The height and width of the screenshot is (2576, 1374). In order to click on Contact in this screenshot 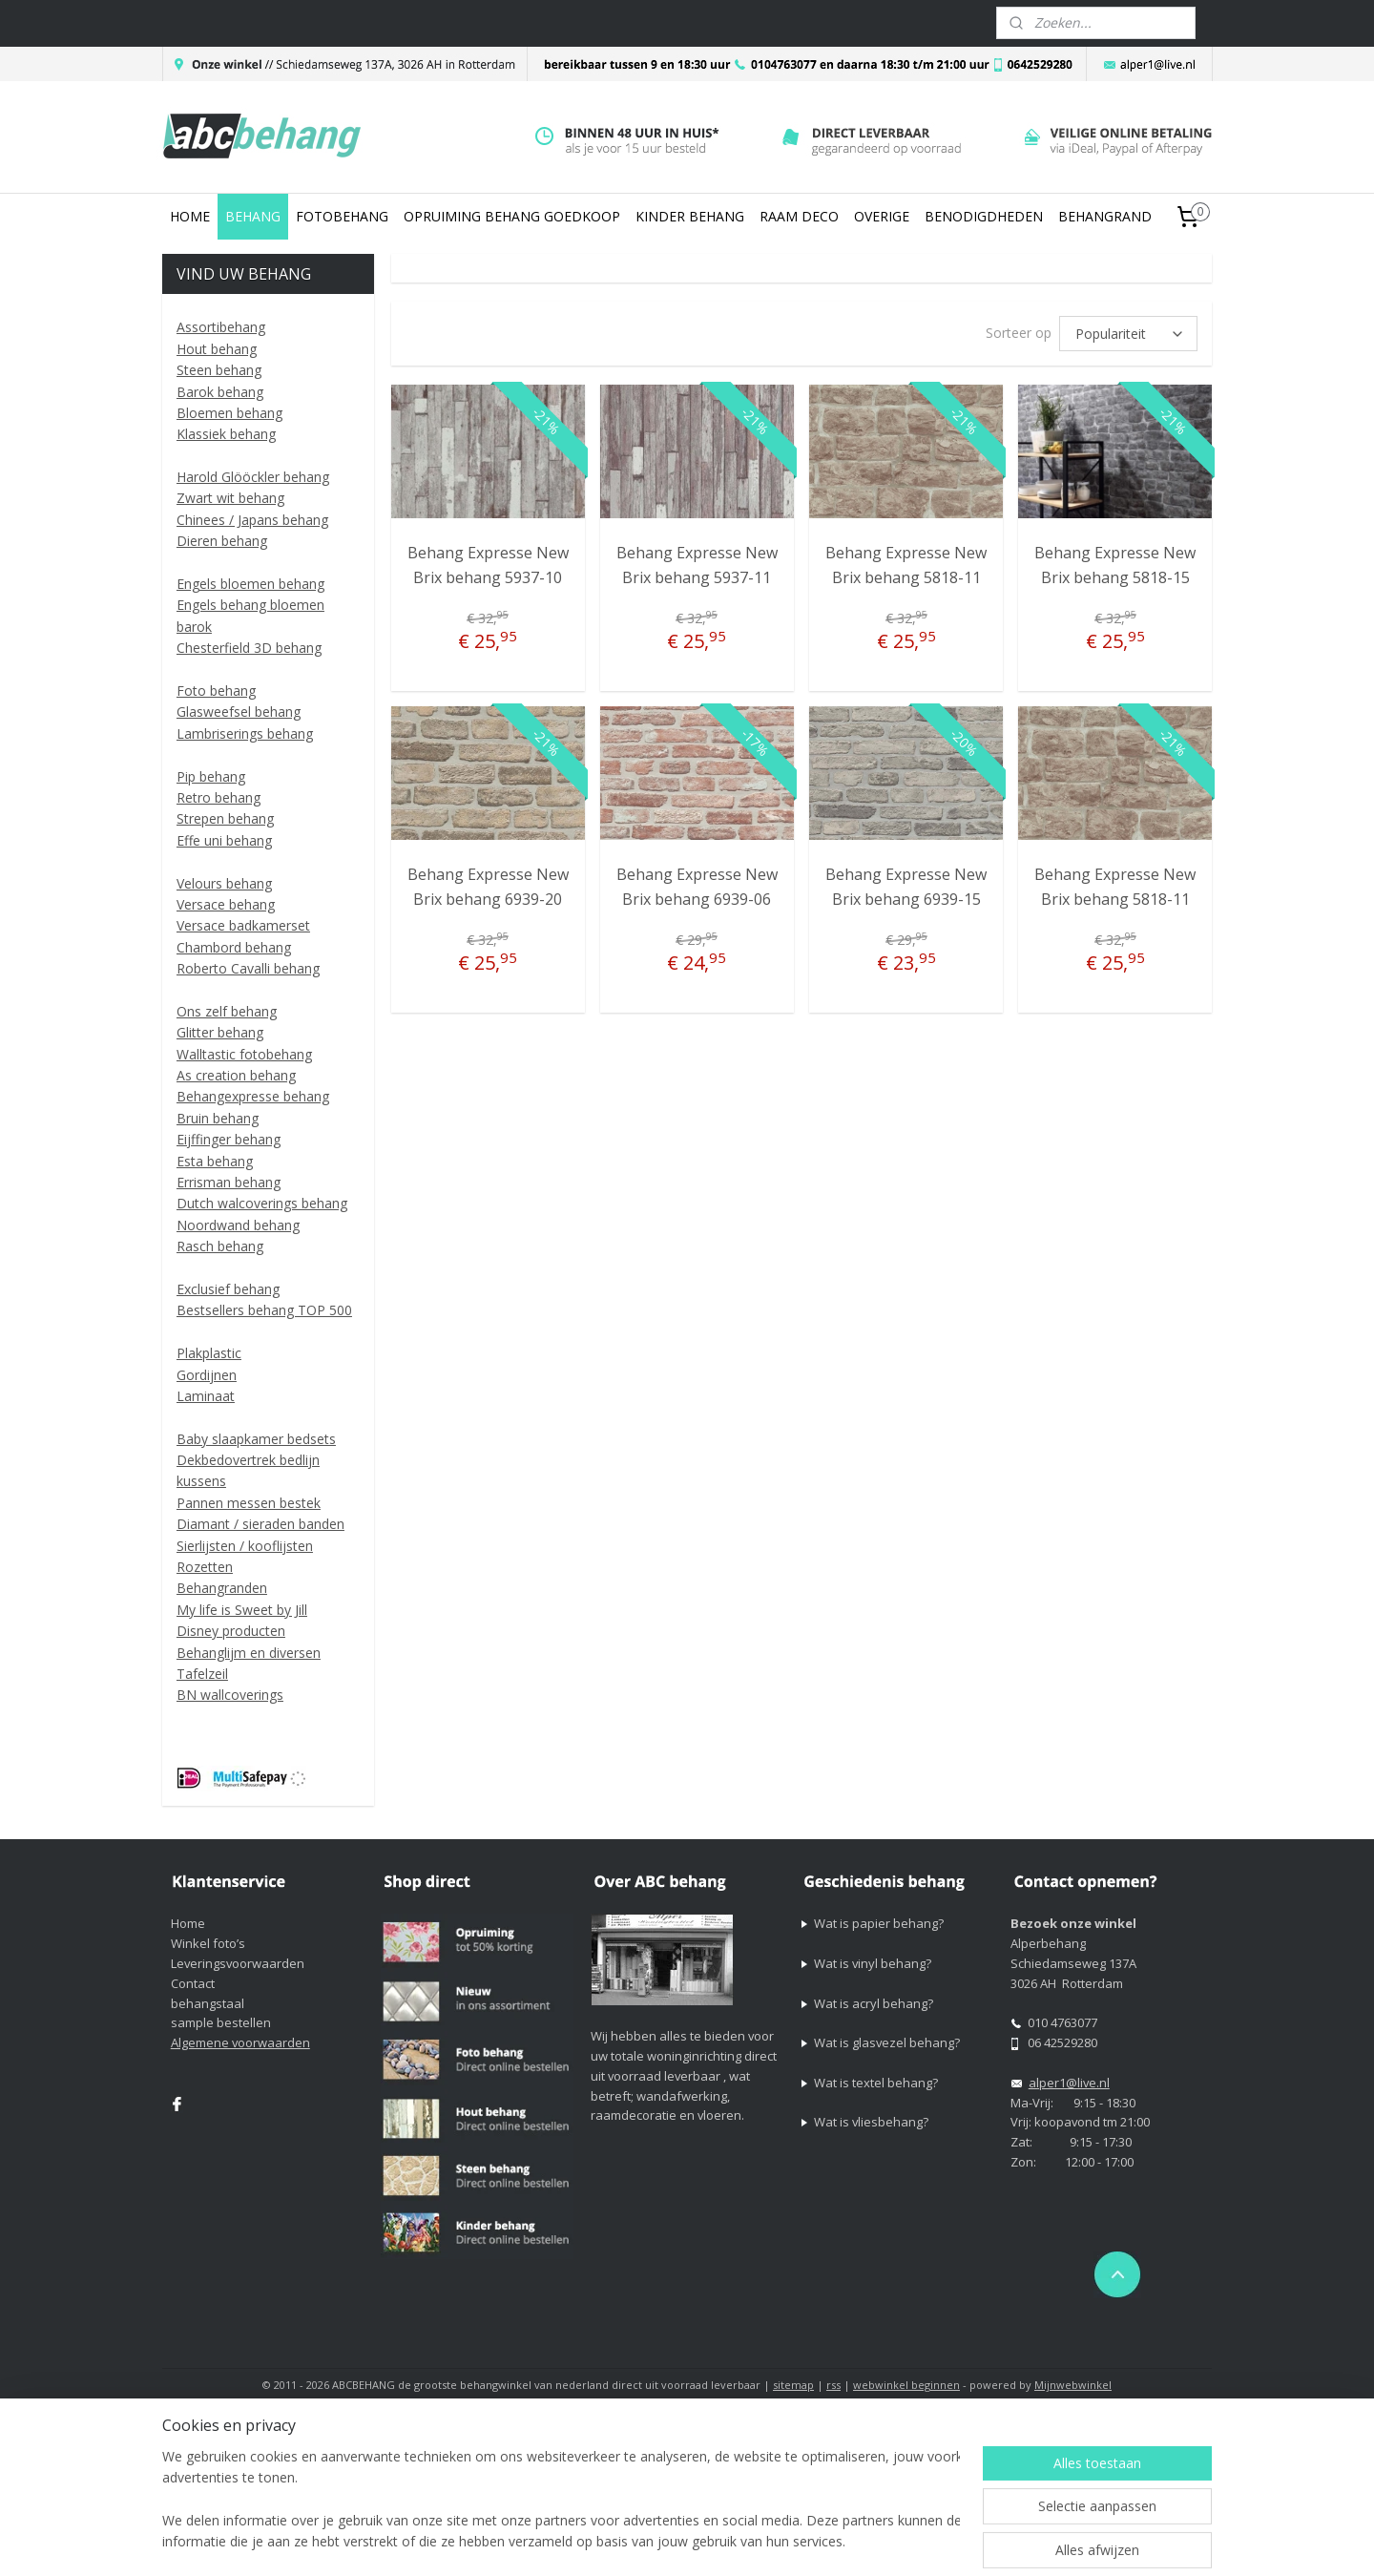, I will do `click(193, 1983)`.